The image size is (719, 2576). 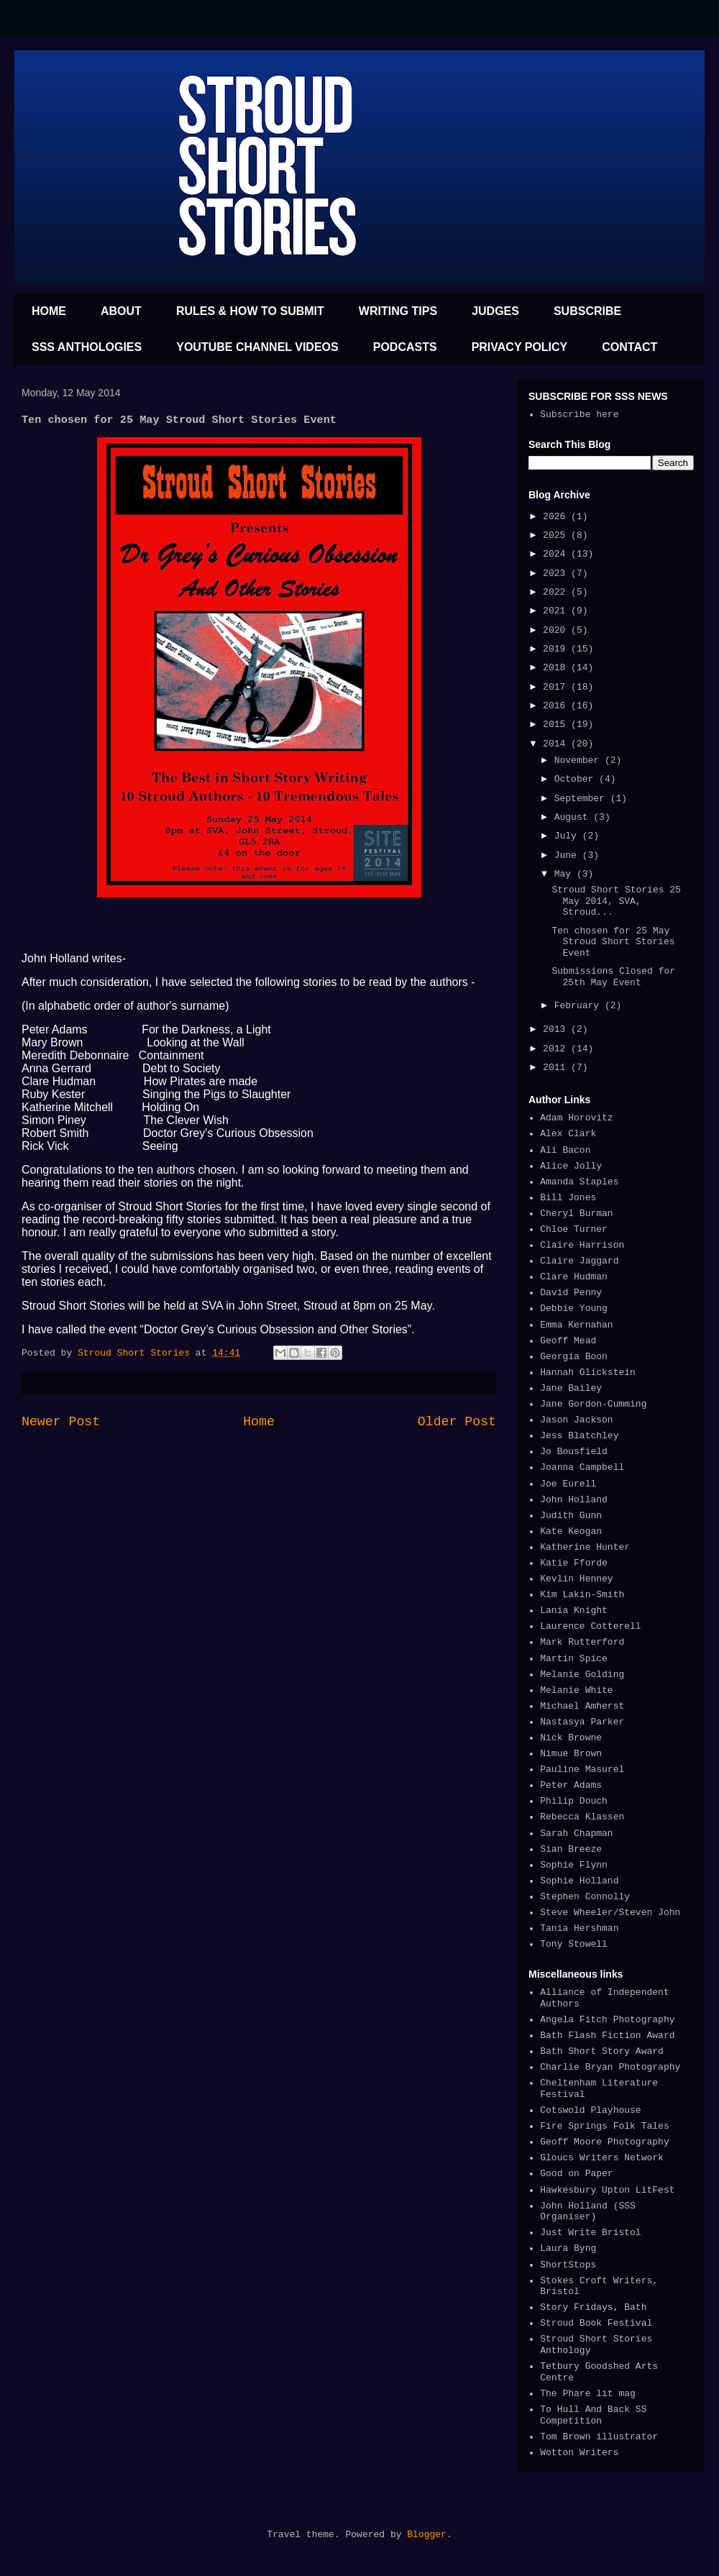 What do you see at coordinates (610, 1912) in the screenshot?
I see `Steve Wheeler/Steven John` at bounding box center [610, 1912].